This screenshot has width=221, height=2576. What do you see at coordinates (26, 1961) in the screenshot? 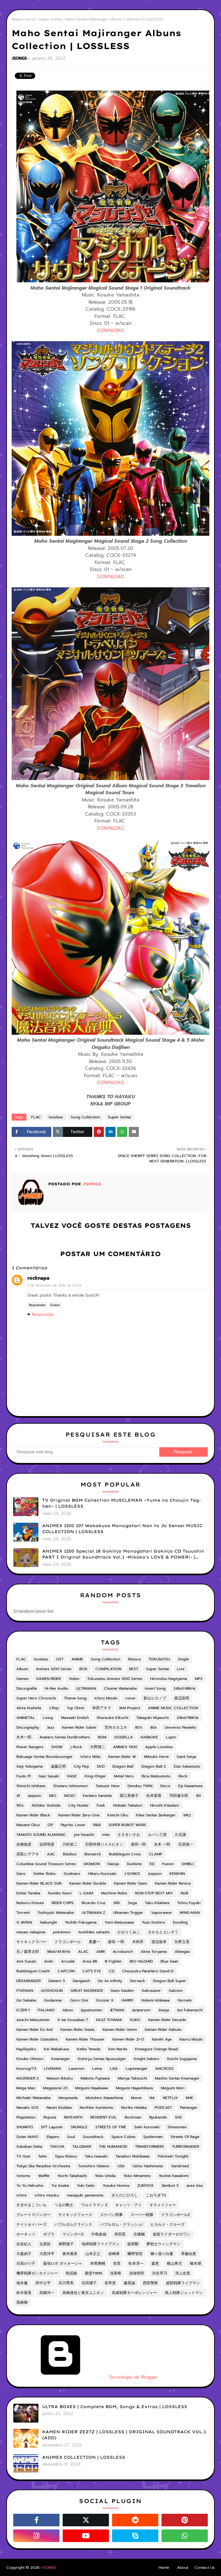
I see `Ami Suzuki` at bounding box center [26, 1961].